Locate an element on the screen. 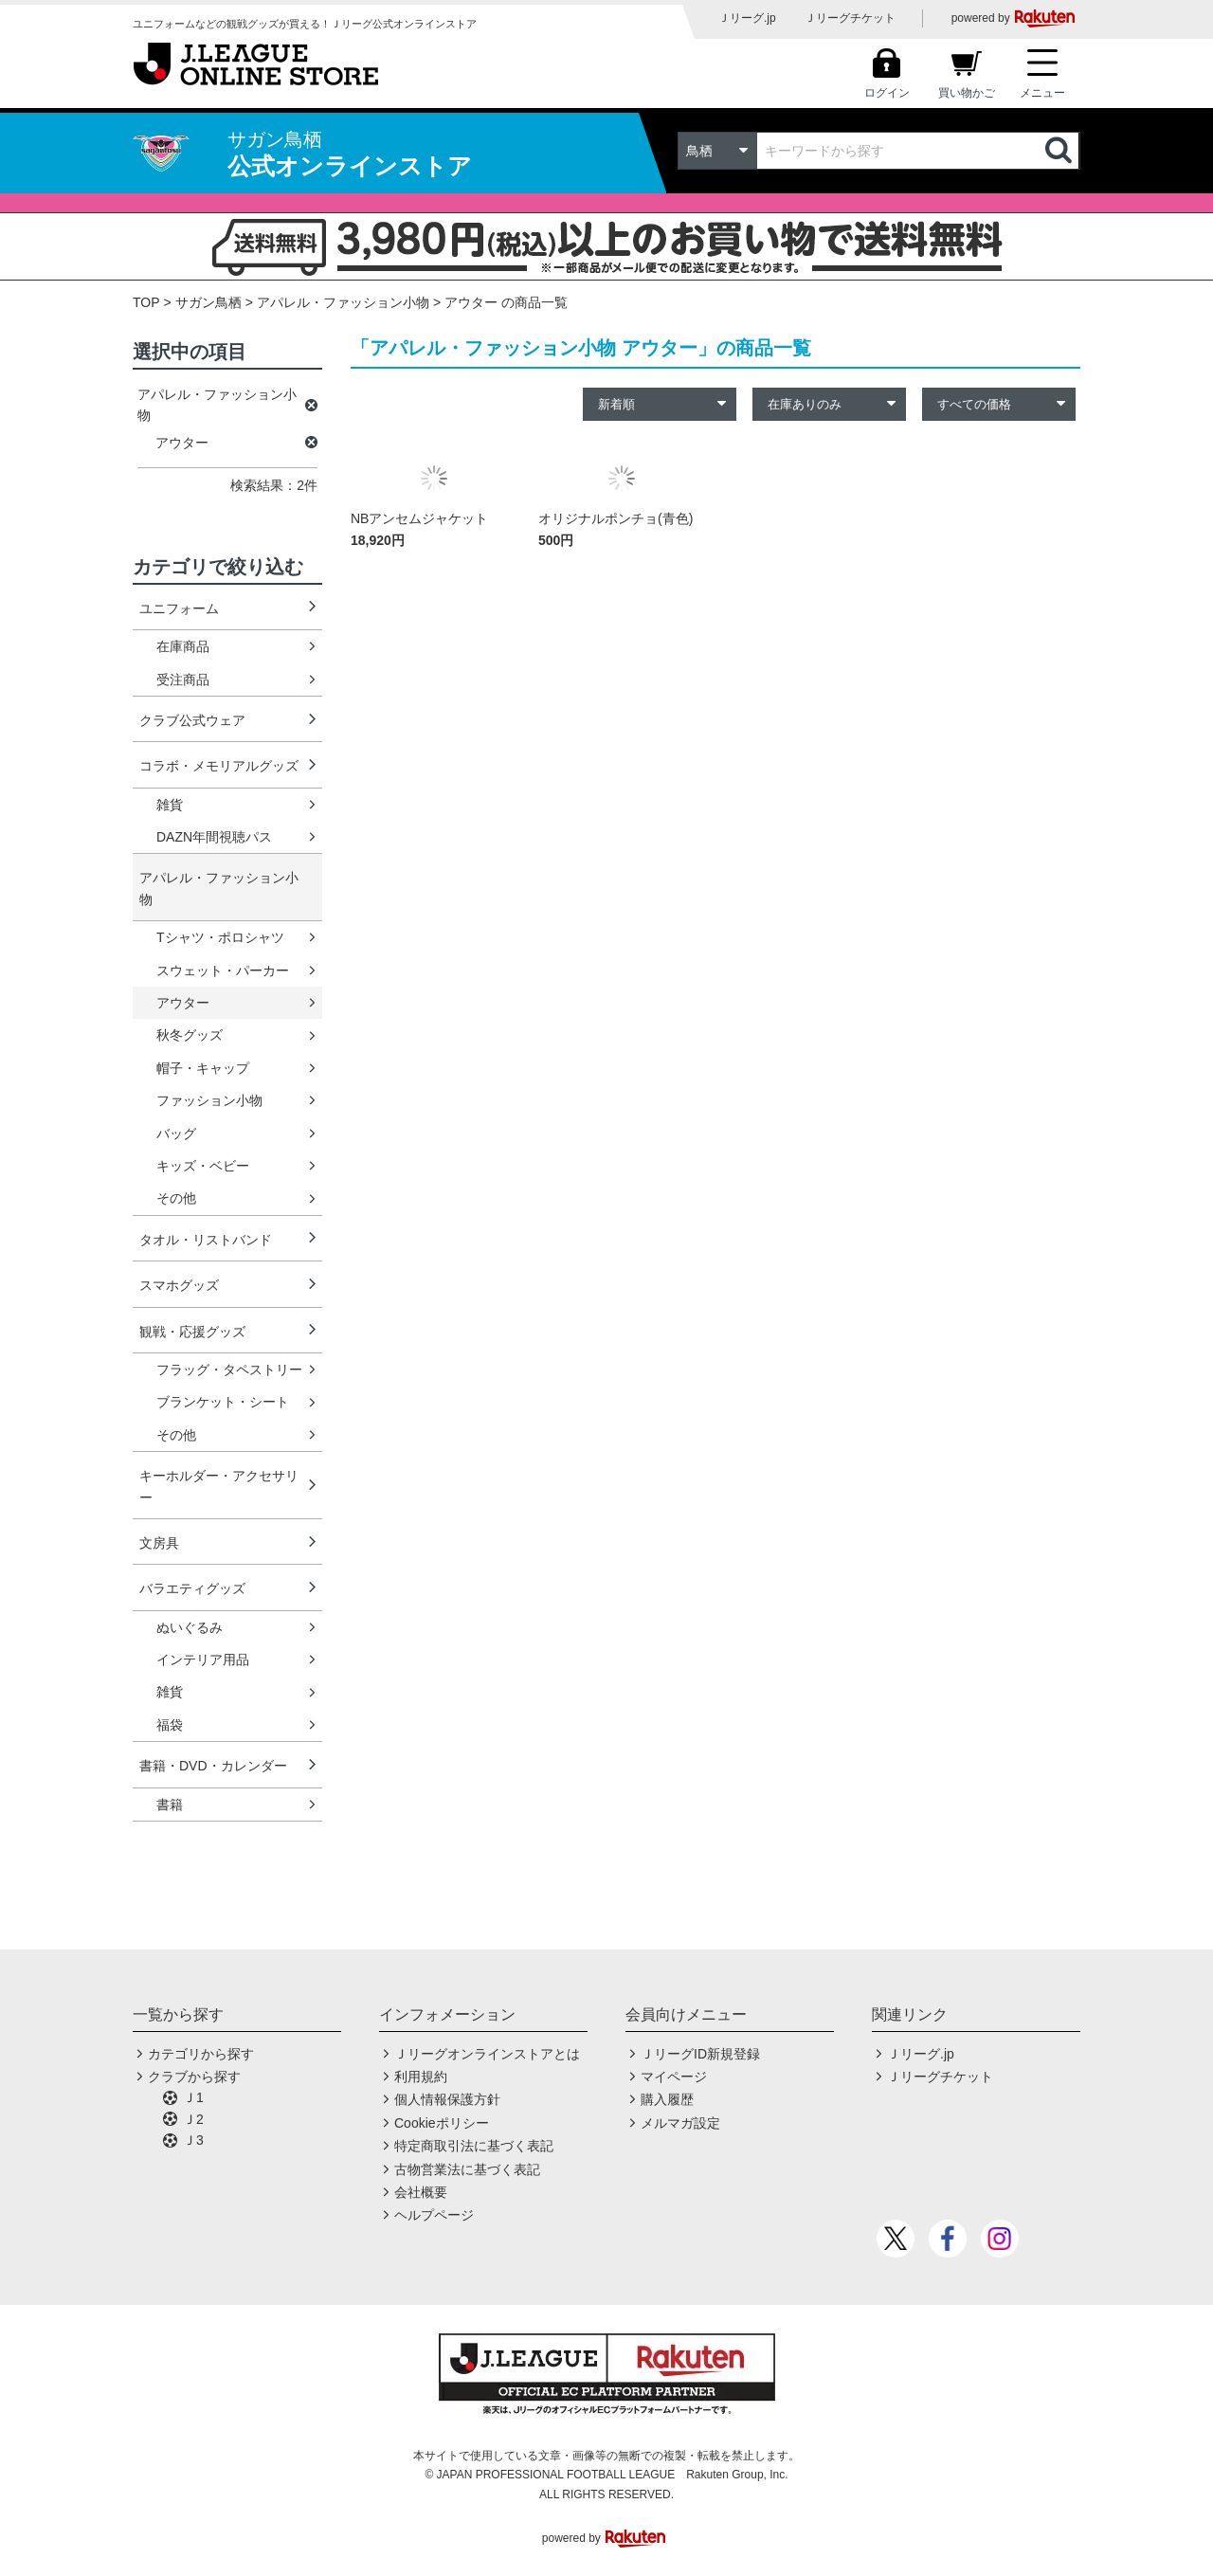 The image size is (1213, 2576). マイページ is located at coordinates (674, 2076).